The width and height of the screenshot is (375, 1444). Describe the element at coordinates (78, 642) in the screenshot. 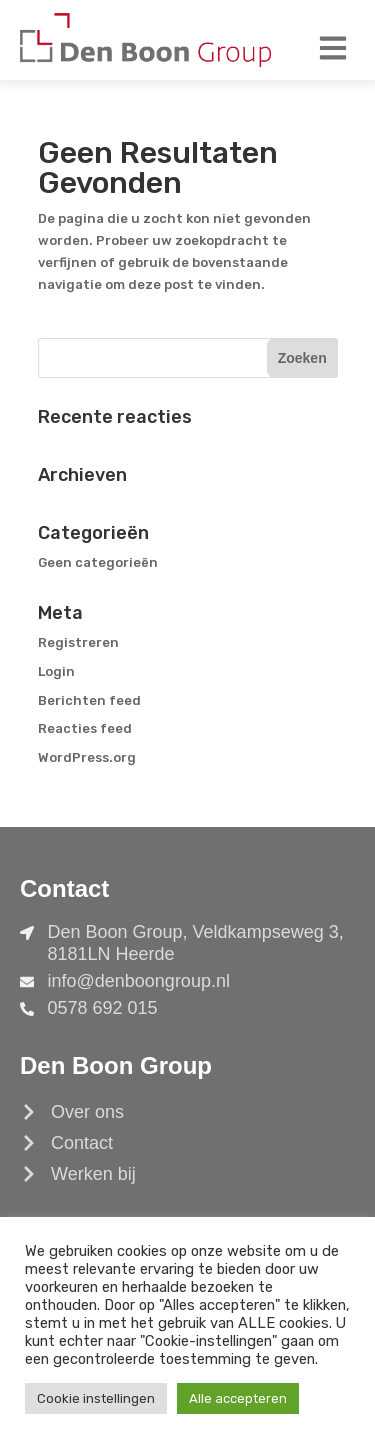

I see `Registreren` at that location.